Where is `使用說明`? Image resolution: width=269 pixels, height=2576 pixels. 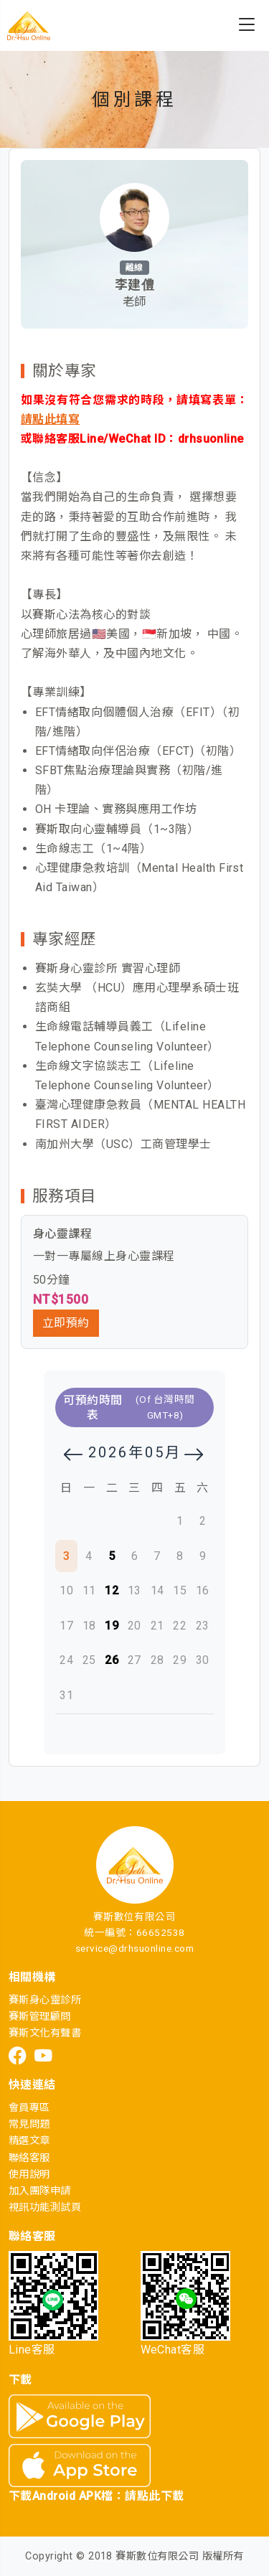 使用說明 is located at coordinates (29, 2174).